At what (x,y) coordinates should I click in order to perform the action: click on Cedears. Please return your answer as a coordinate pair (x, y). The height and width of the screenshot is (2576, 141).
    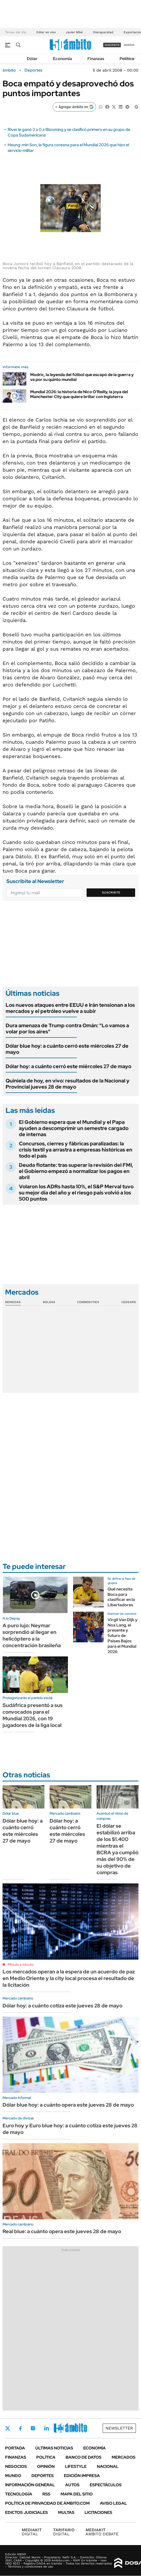
    Looking at the image, I should click on (128, 1302).